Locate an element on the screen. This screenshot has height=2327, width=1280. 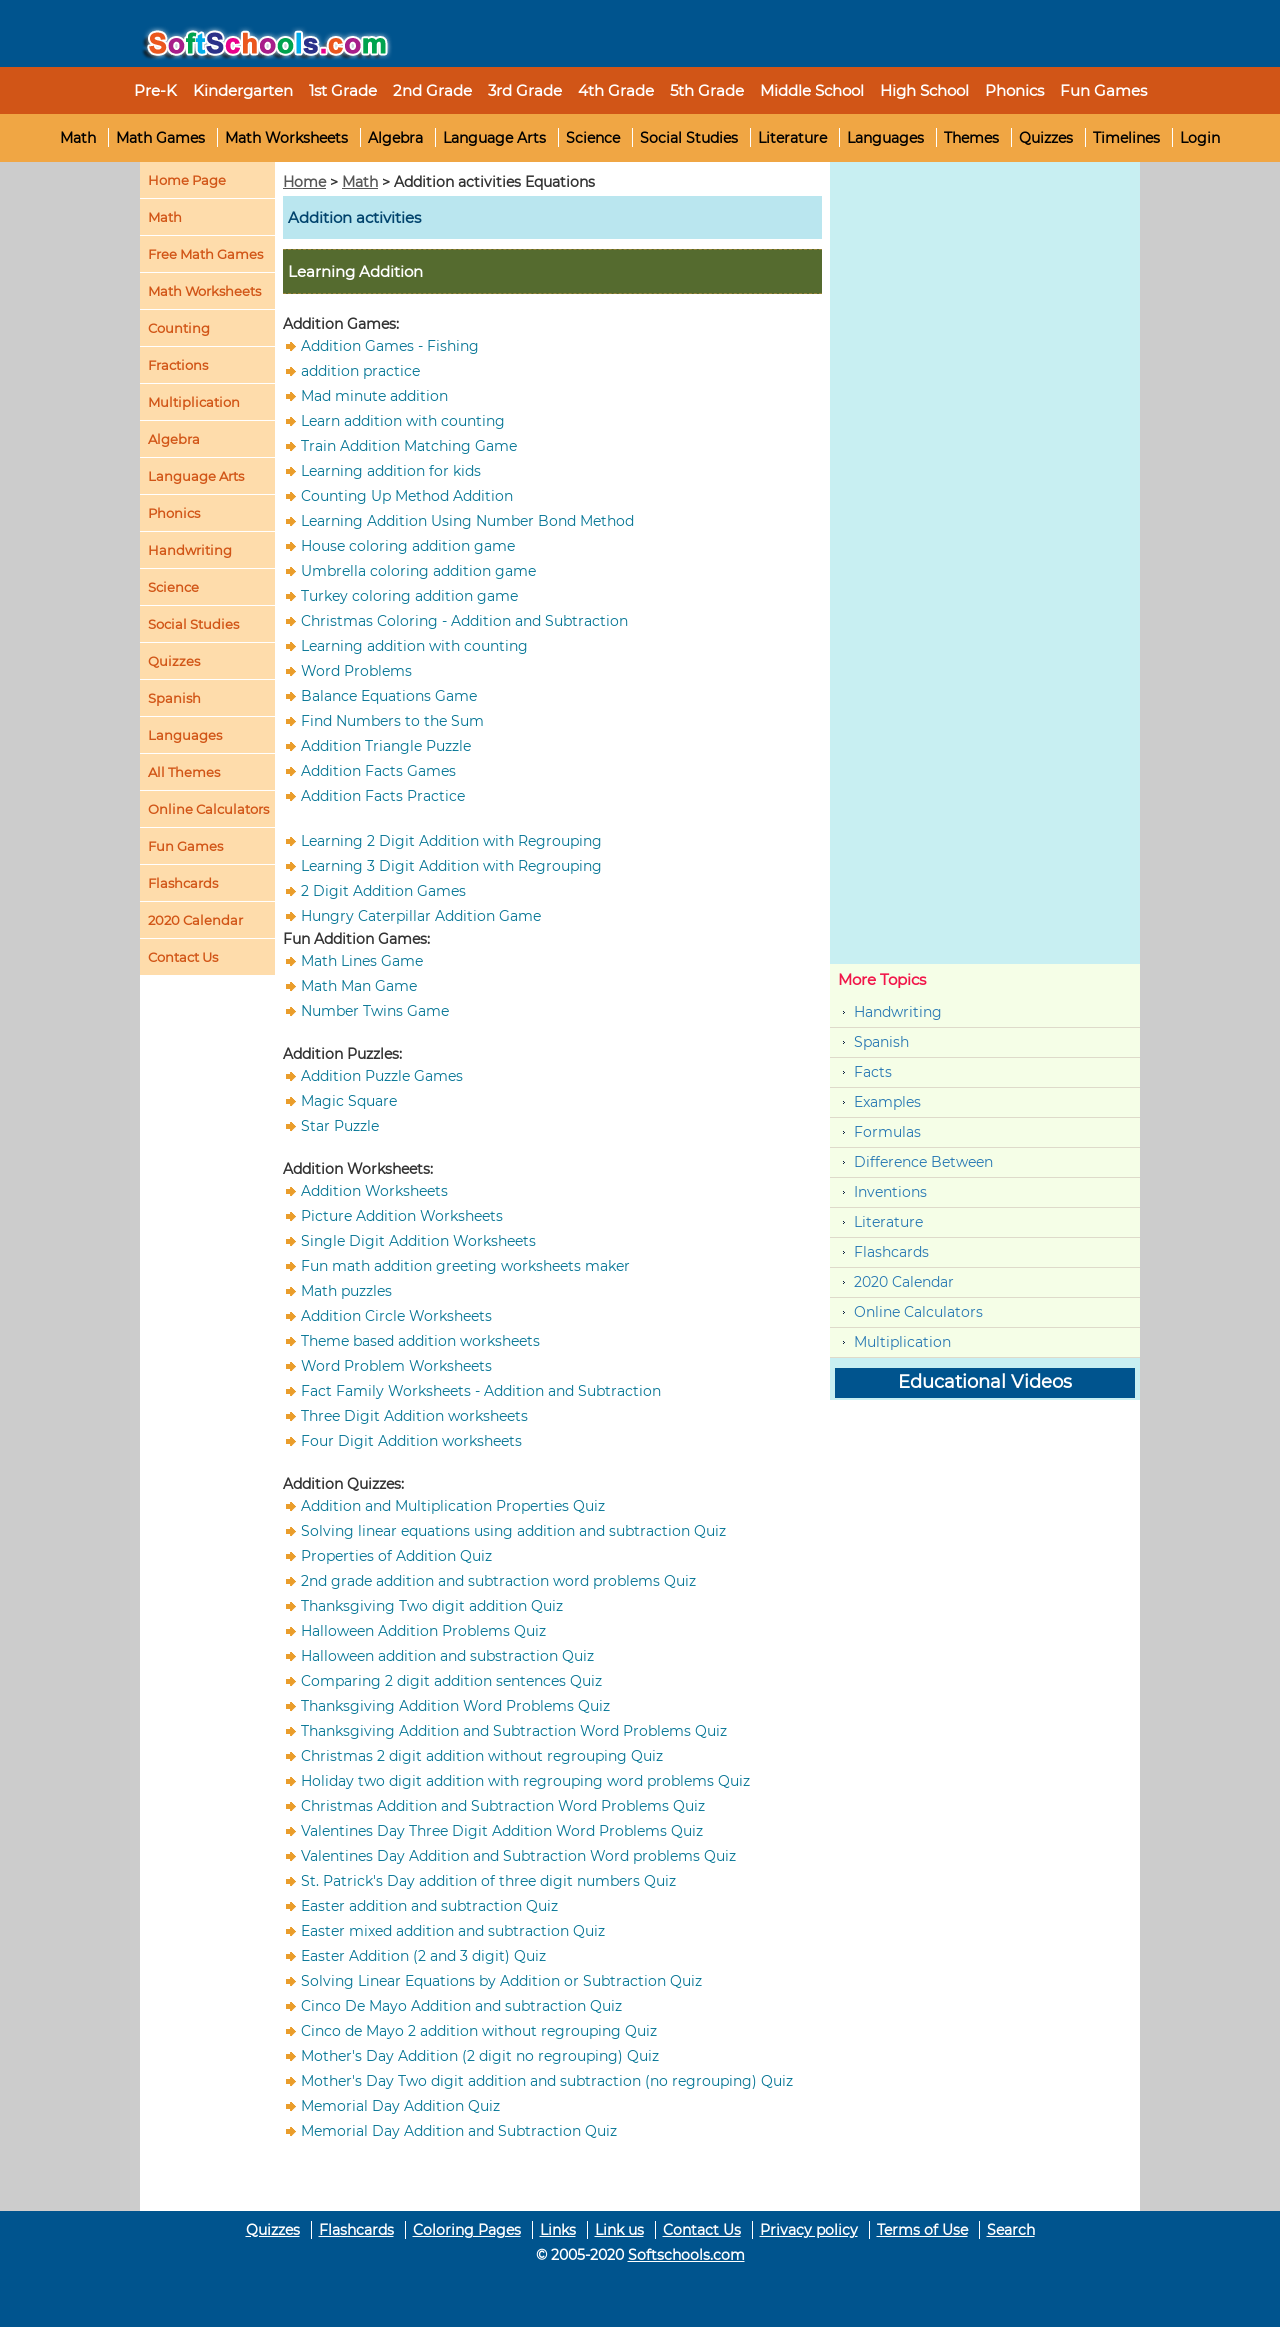
Terms of Use is located at coordinates (922, 2230).